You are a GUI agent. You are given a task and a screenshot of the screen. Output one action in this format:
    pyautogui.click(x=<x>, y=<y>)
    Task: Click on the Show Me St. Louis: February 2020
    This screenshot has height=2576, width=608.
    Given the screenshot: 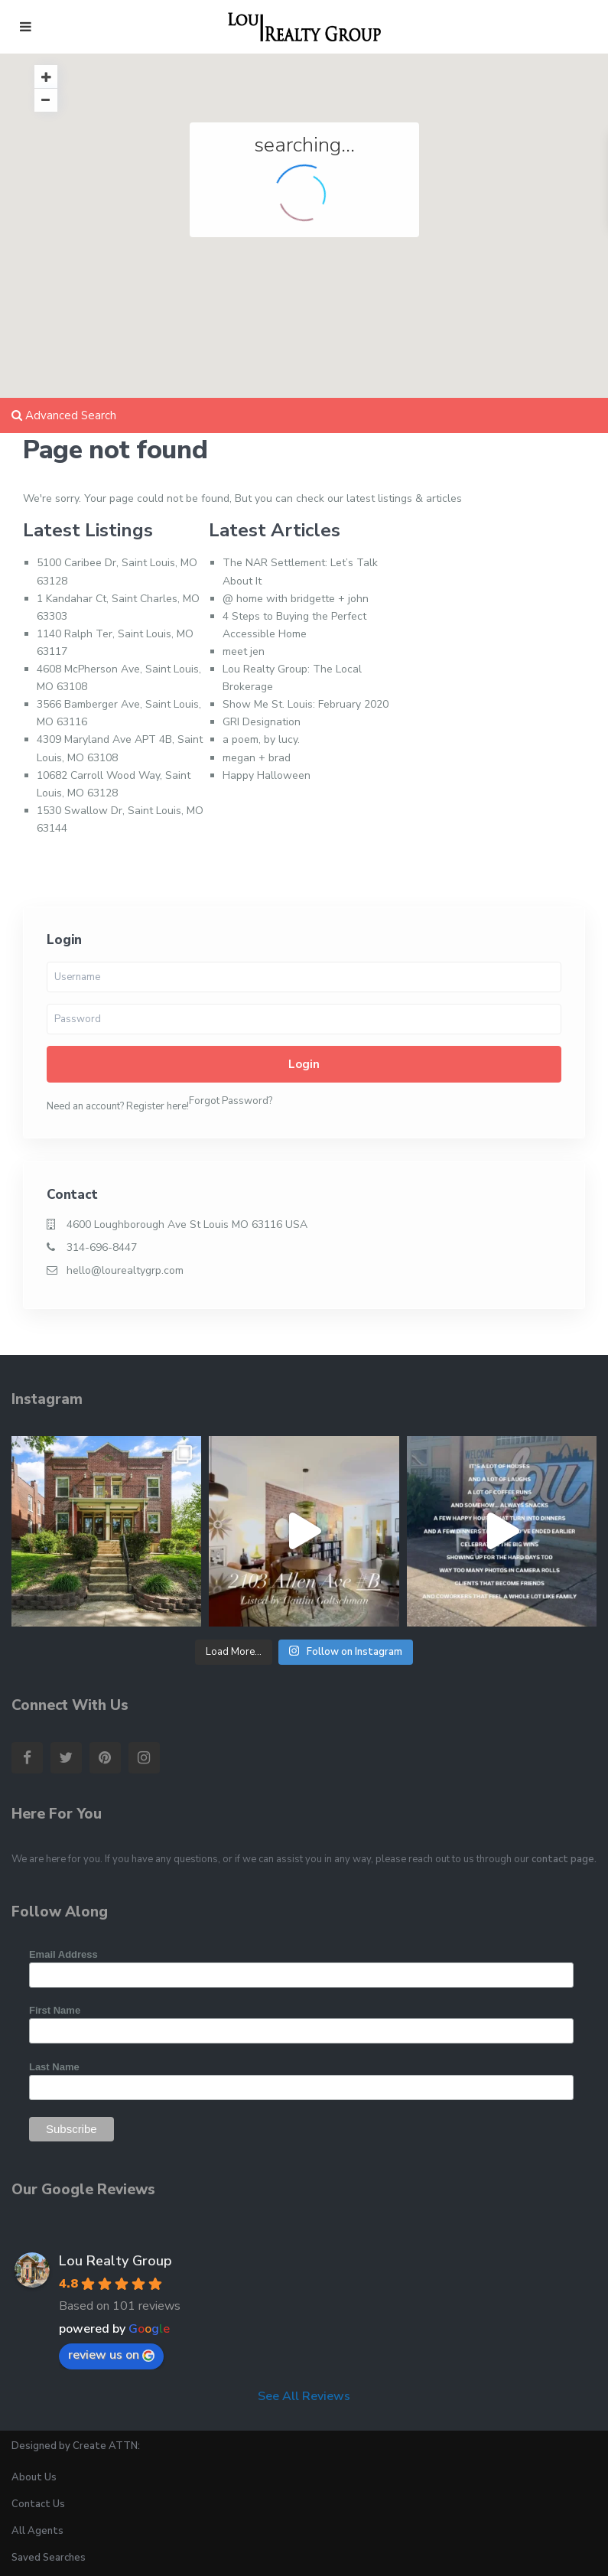 What is the action you would take?
    pyautogui.click(x=306, y=704)
    